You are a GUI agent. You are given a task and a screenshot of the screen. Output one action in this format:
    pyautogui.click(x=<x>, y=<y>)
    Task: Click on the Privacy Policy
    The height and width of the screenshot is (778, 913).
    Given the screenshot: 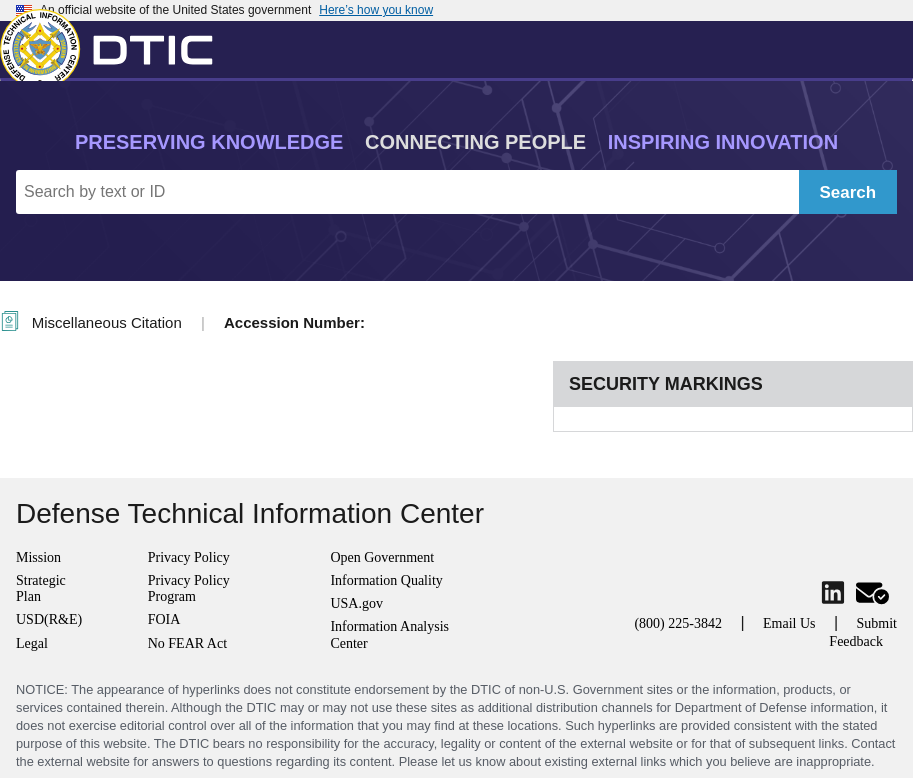 What is the action you would take?
    pyautogui.click(x=189, y=557)
    